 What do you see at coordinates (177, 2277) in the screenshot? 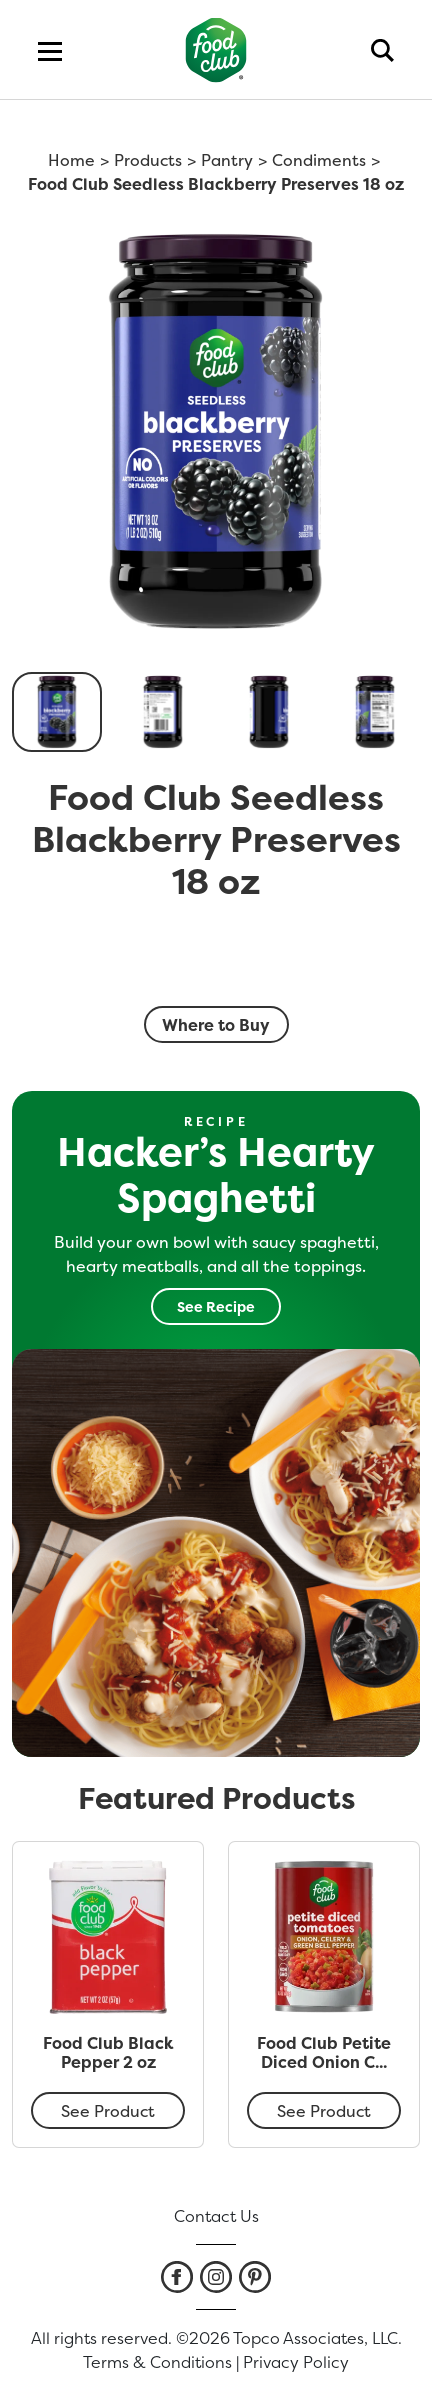
I see `[listitem]` at bounding box center [177, 2277].